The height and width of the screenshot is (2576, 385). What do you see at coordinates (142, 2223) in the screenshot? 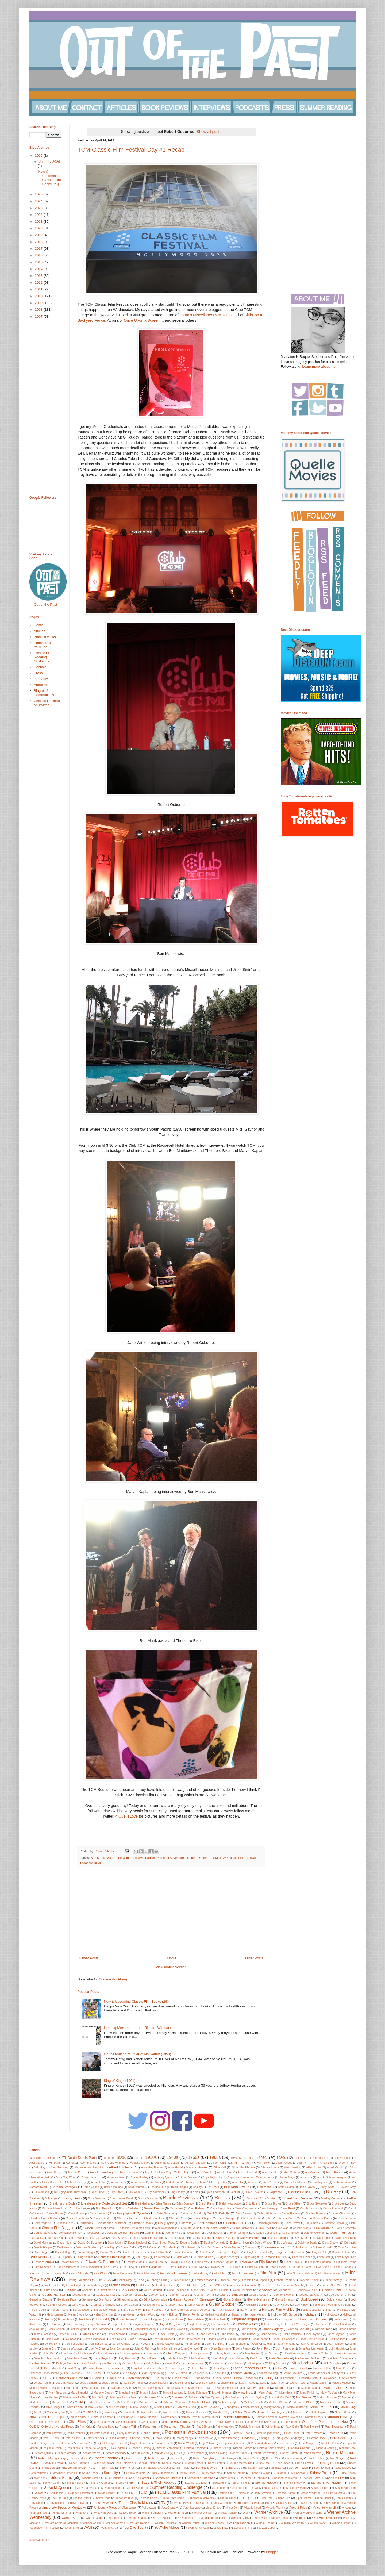
I see `Chronicle Books` at bounding box center [142, 2223].